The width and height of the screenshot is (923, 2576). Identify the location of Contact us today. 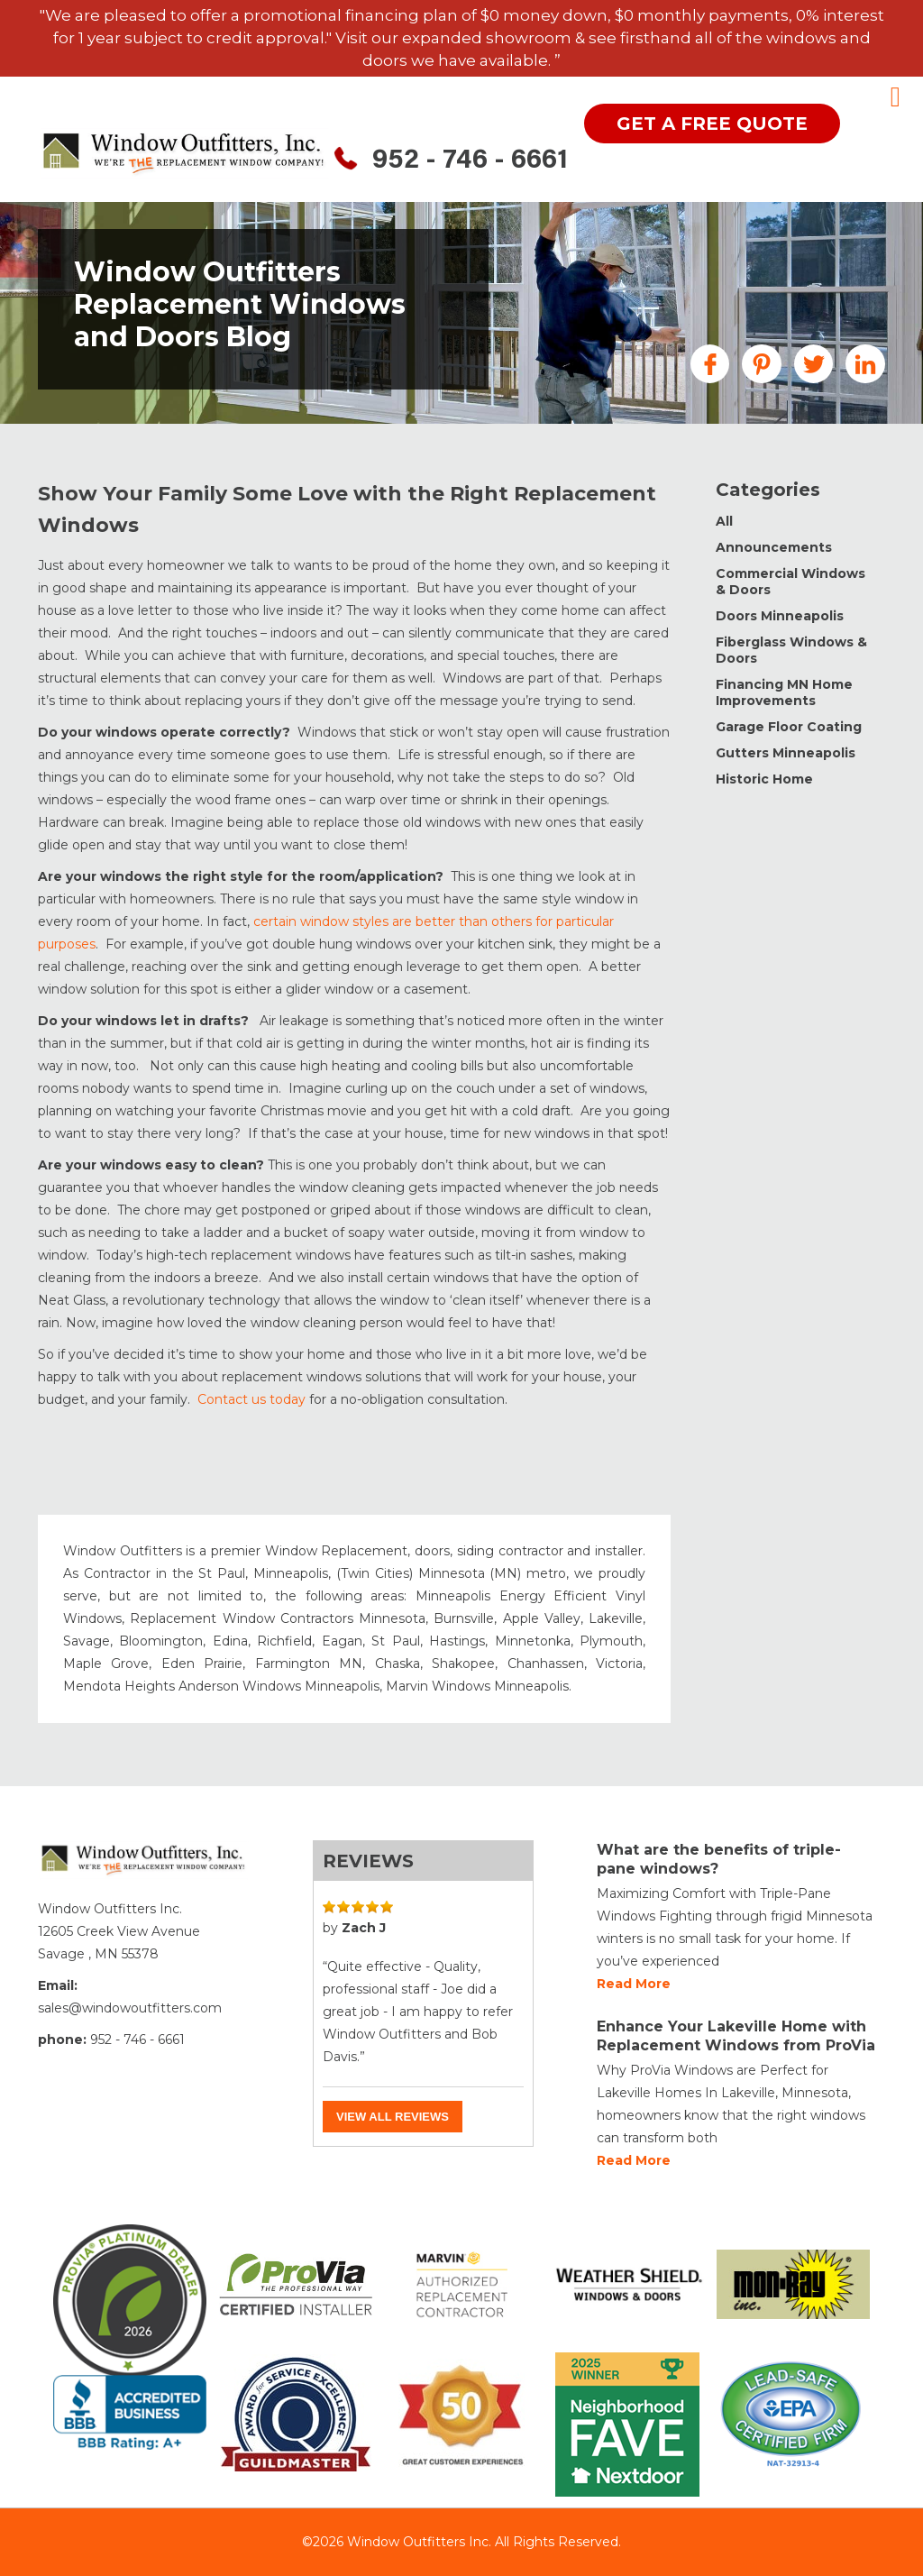
(251, 1399).